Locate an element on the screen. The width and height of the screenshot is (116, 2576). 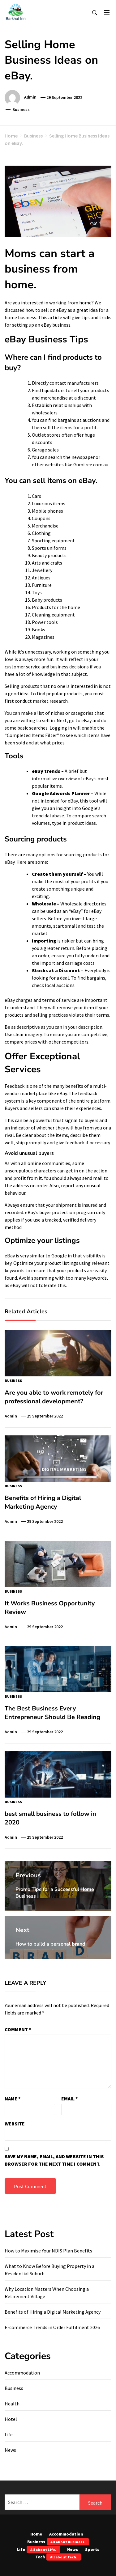
Life is located at coordinates (9, 2434).